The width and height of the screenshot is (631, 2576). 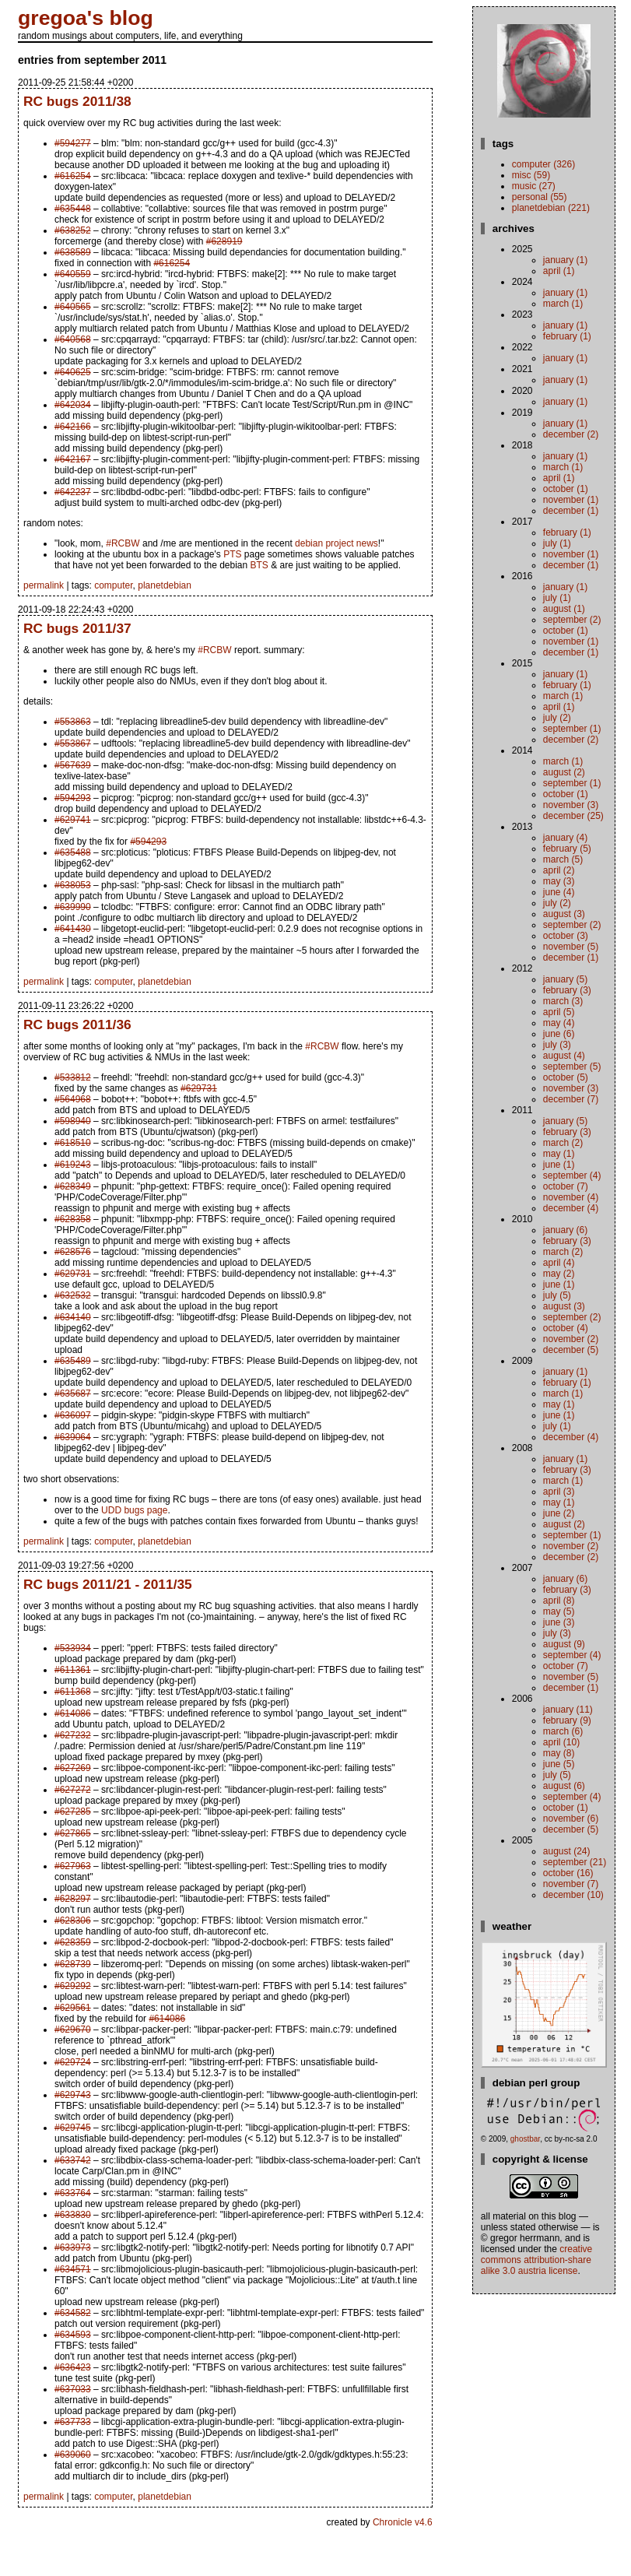 I want to click on debian project news, so click(x=336, y=543).